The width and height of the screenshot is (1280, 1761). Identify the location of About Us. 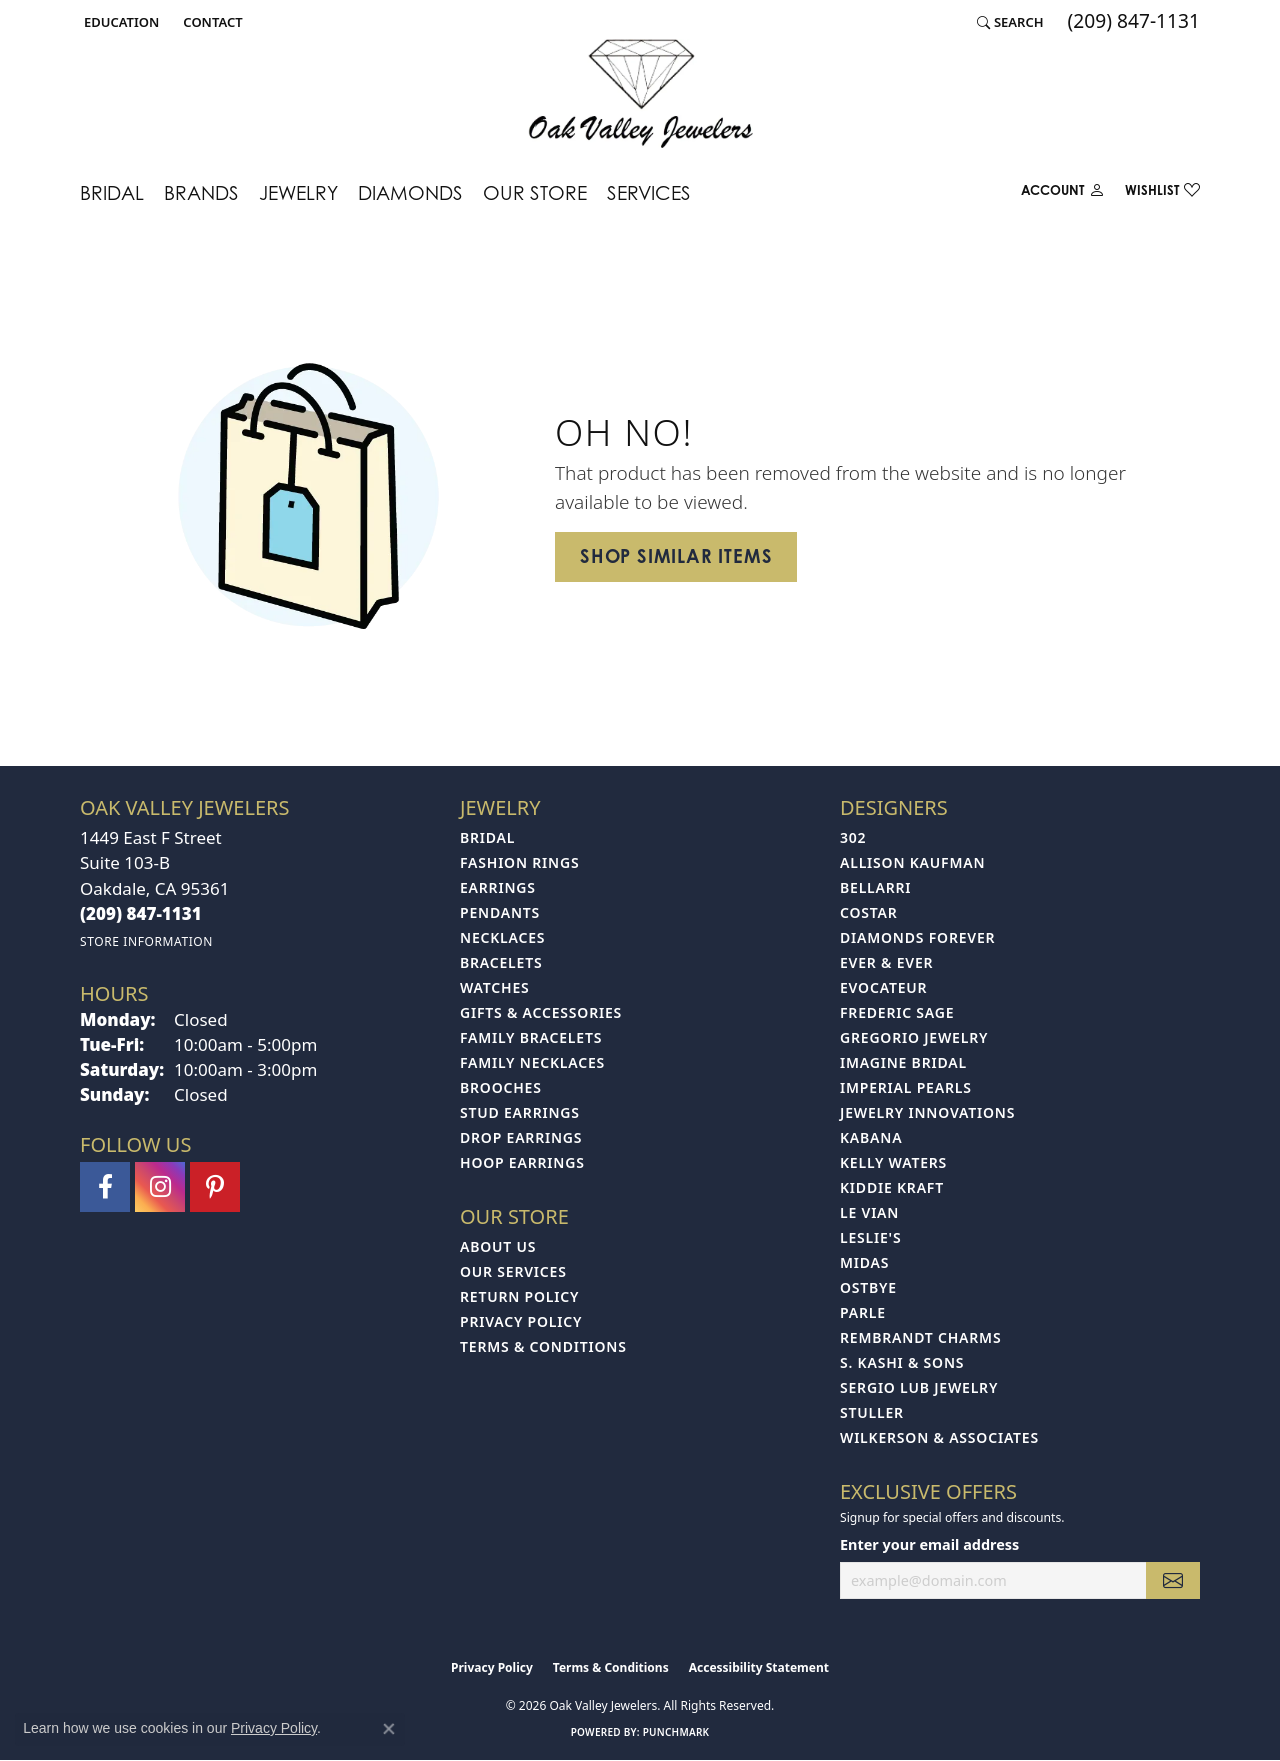
(498, 1246).